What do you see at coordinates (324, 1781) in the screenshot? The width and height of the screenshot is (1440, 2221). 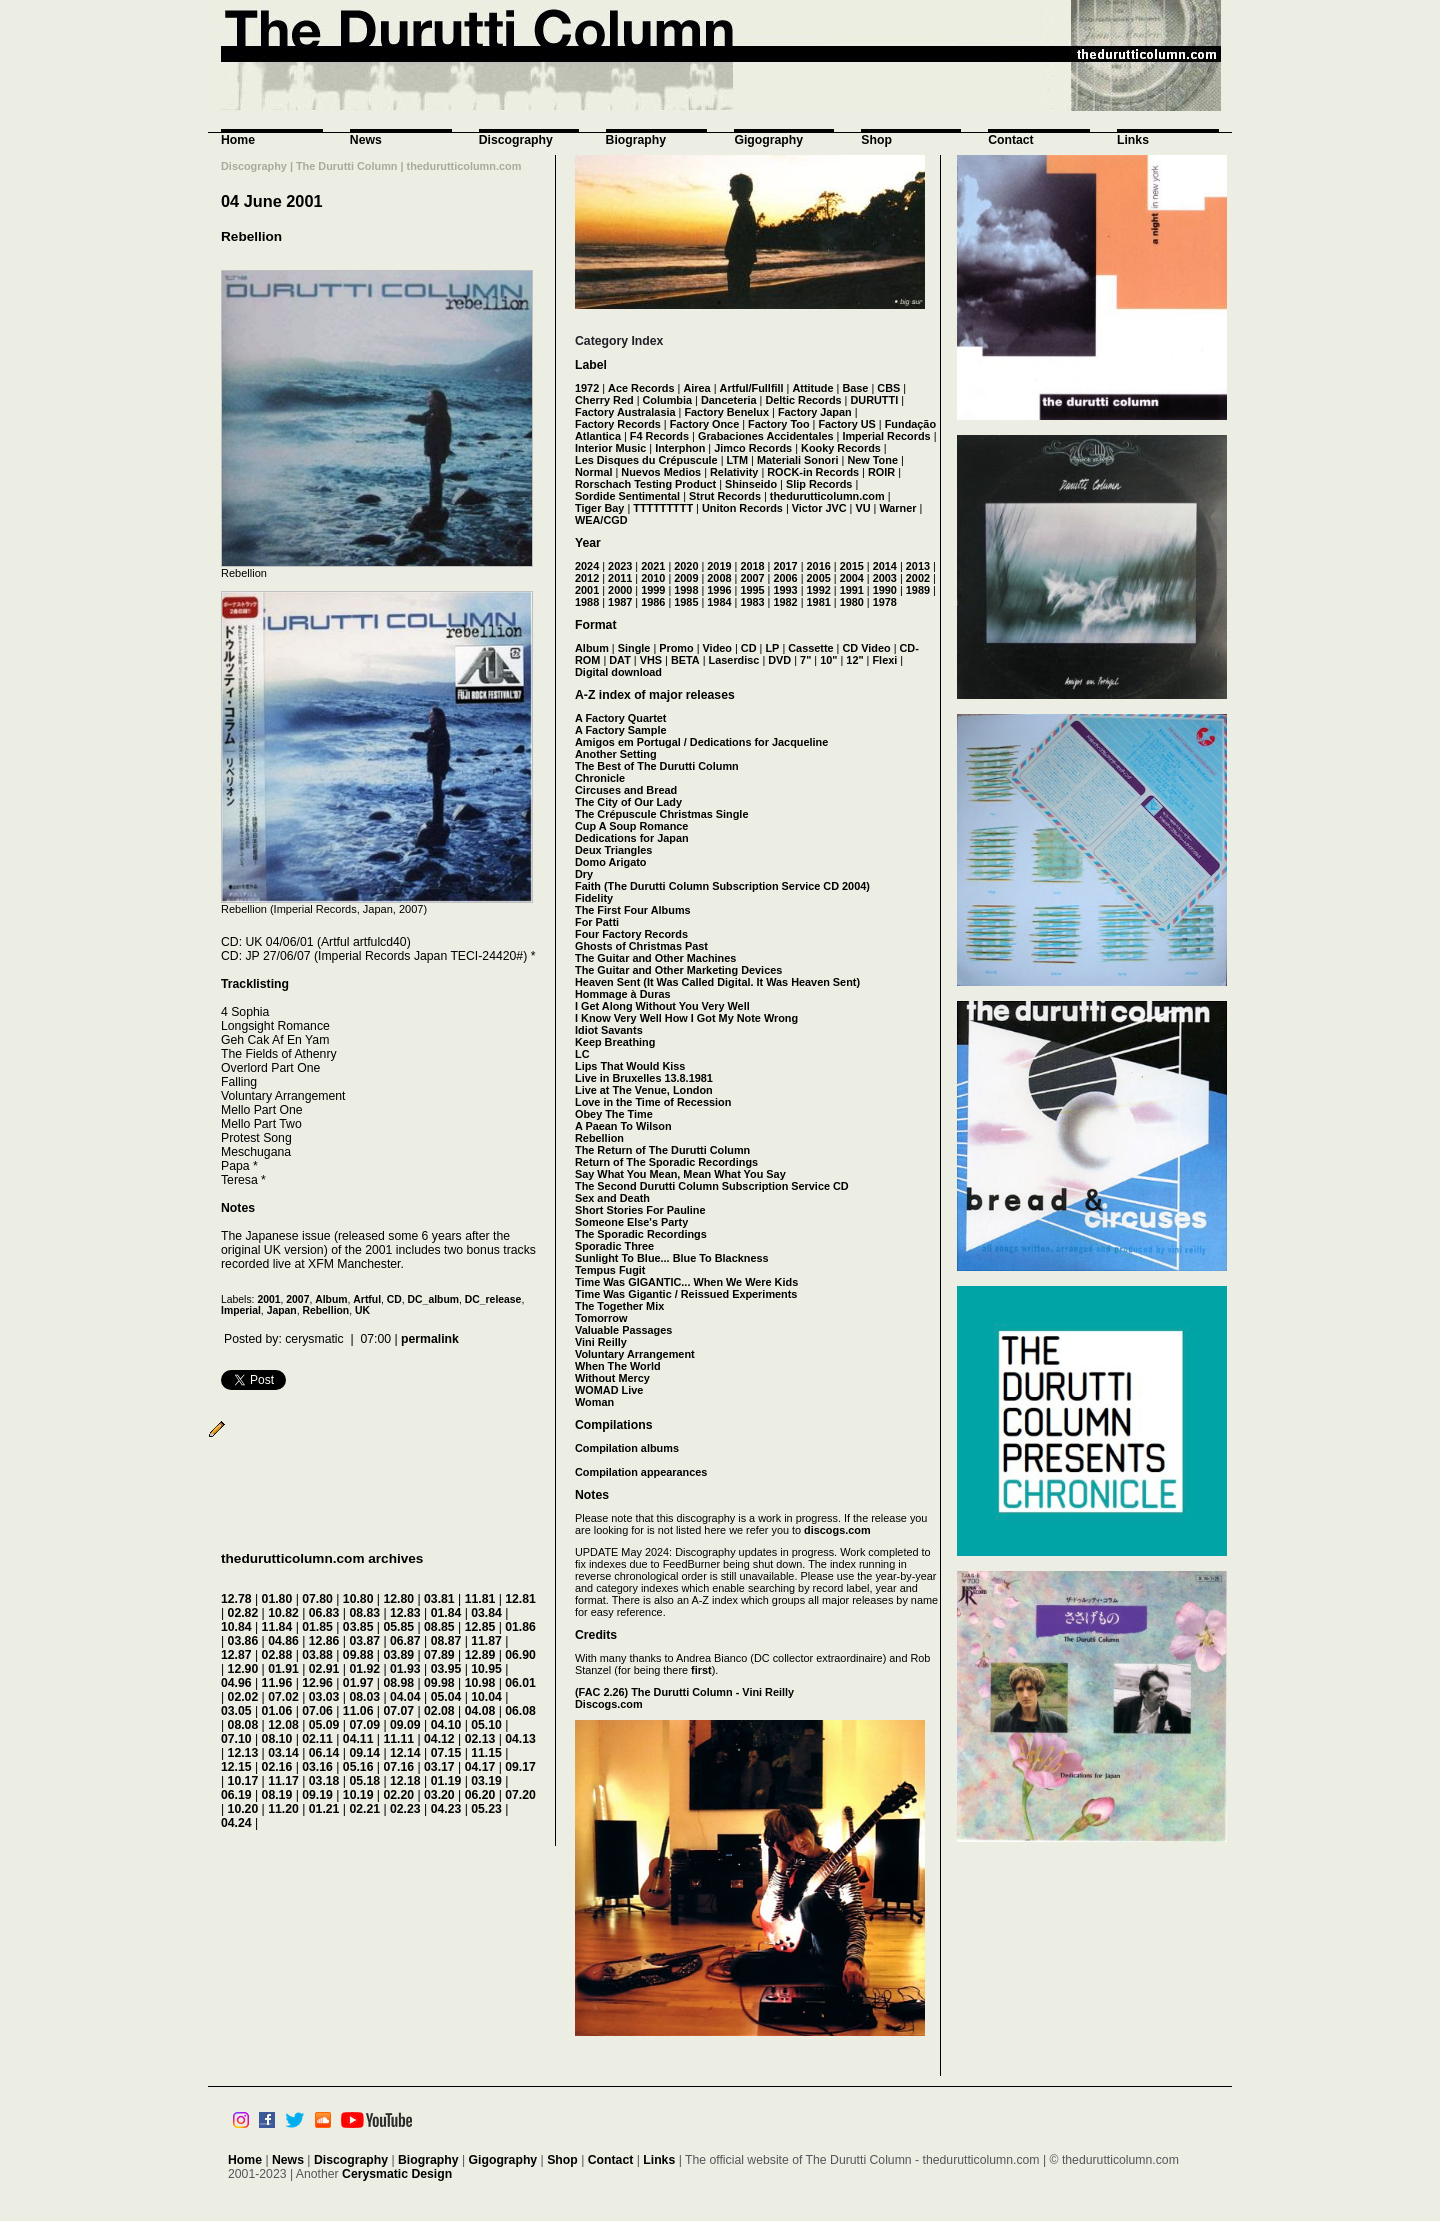 I see `03.18` at bounding box center [324, 1781].